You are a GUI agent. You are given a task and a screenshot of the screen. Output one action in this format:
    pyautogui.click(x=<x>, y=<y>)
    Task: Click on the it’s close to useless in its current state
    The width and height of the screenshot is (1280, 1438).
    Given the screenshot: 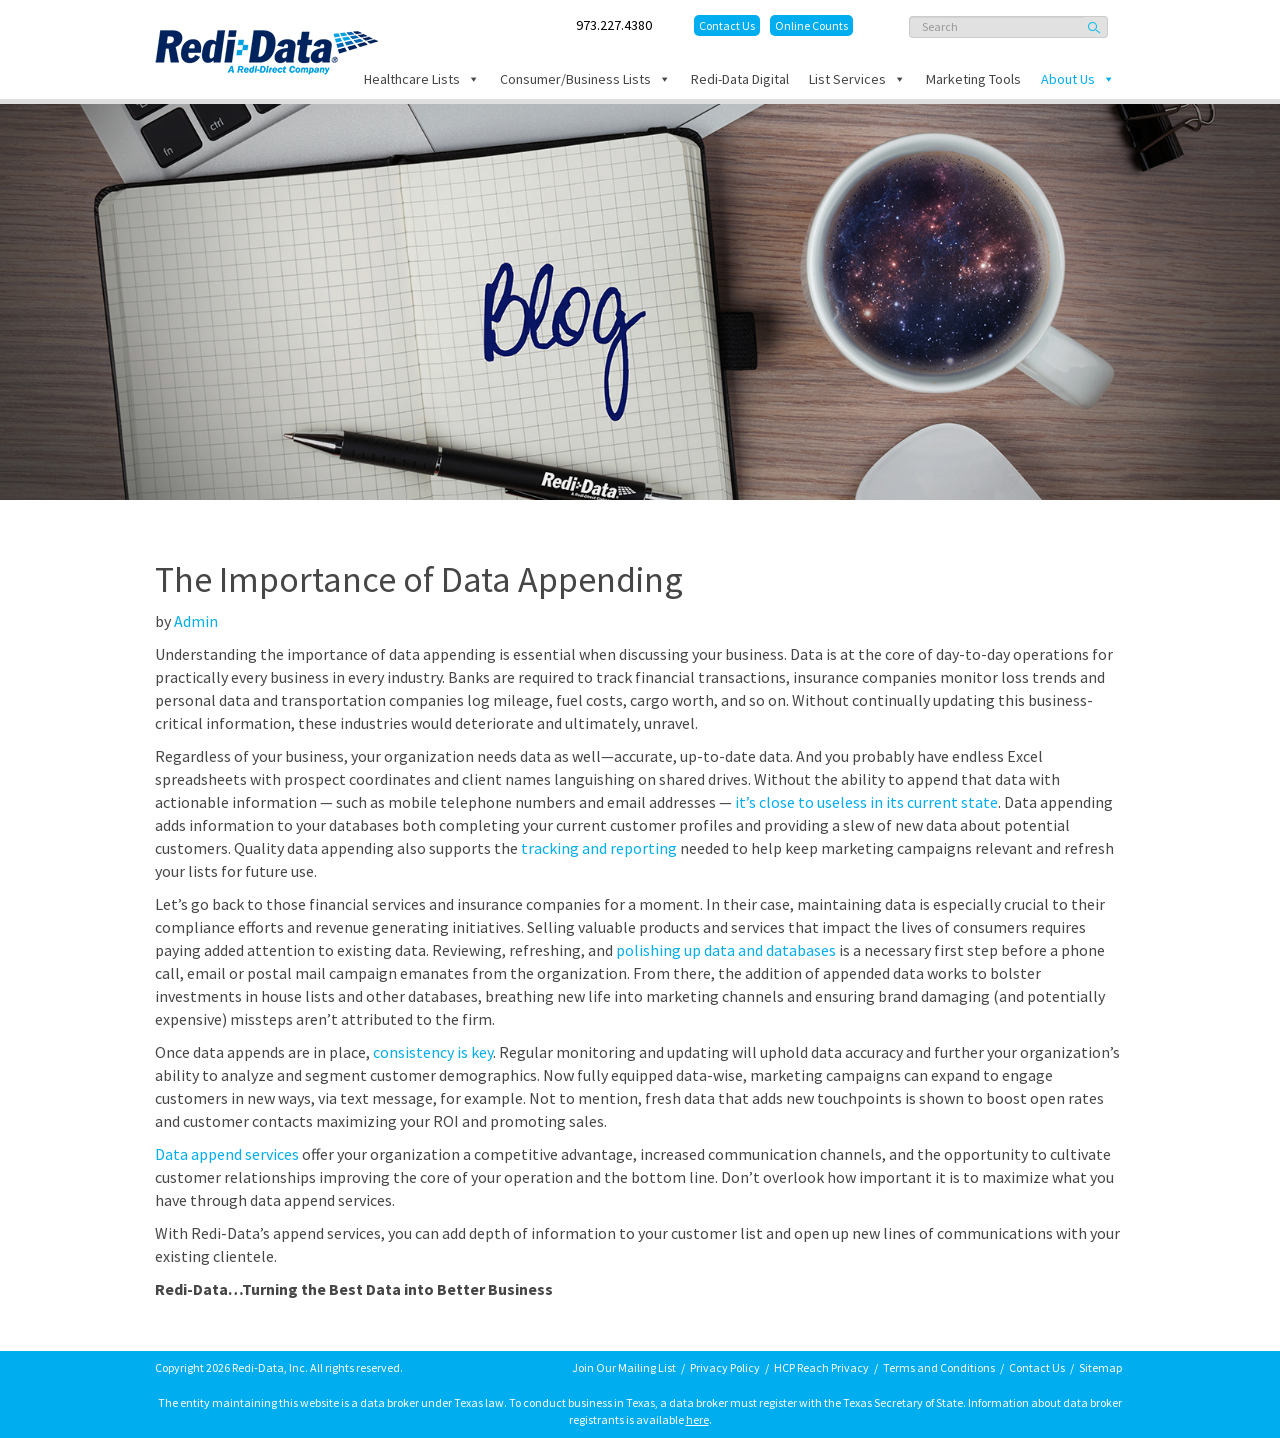 What is the action you would take?
    pyautogui.click(x=866, y=802)
    